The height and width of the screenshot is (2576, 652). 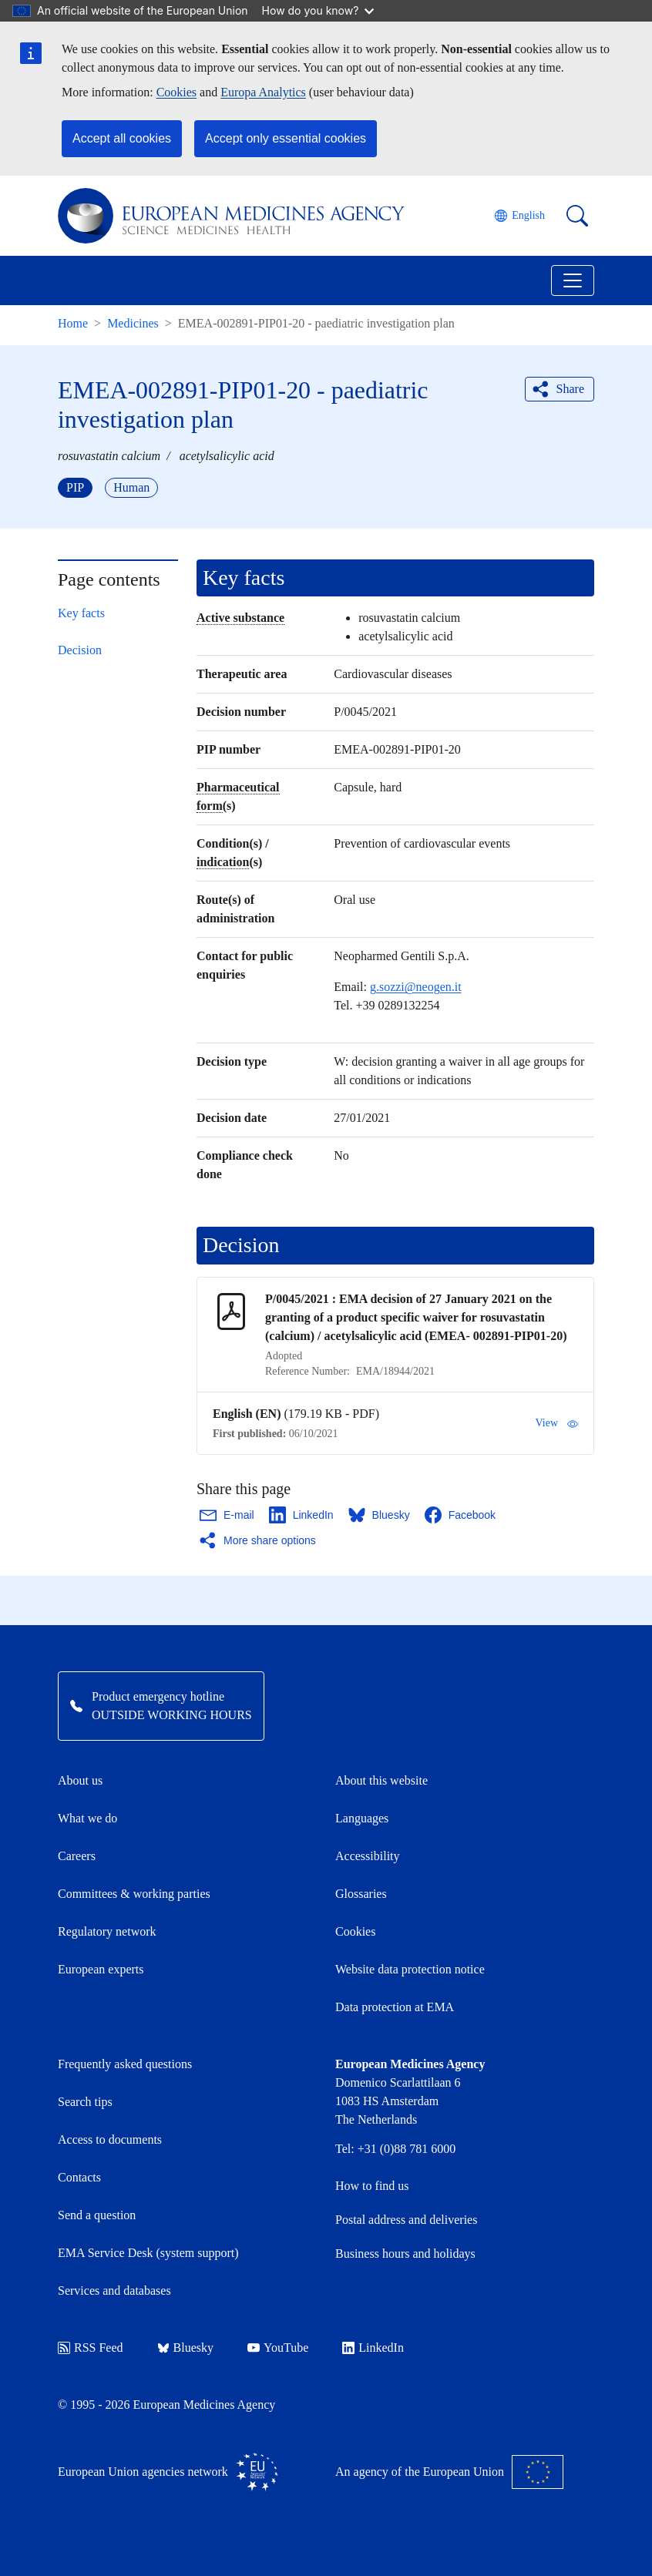 I want to click on [Share this page on Email. Opens in a new window.], so click(x=228, y=1515).